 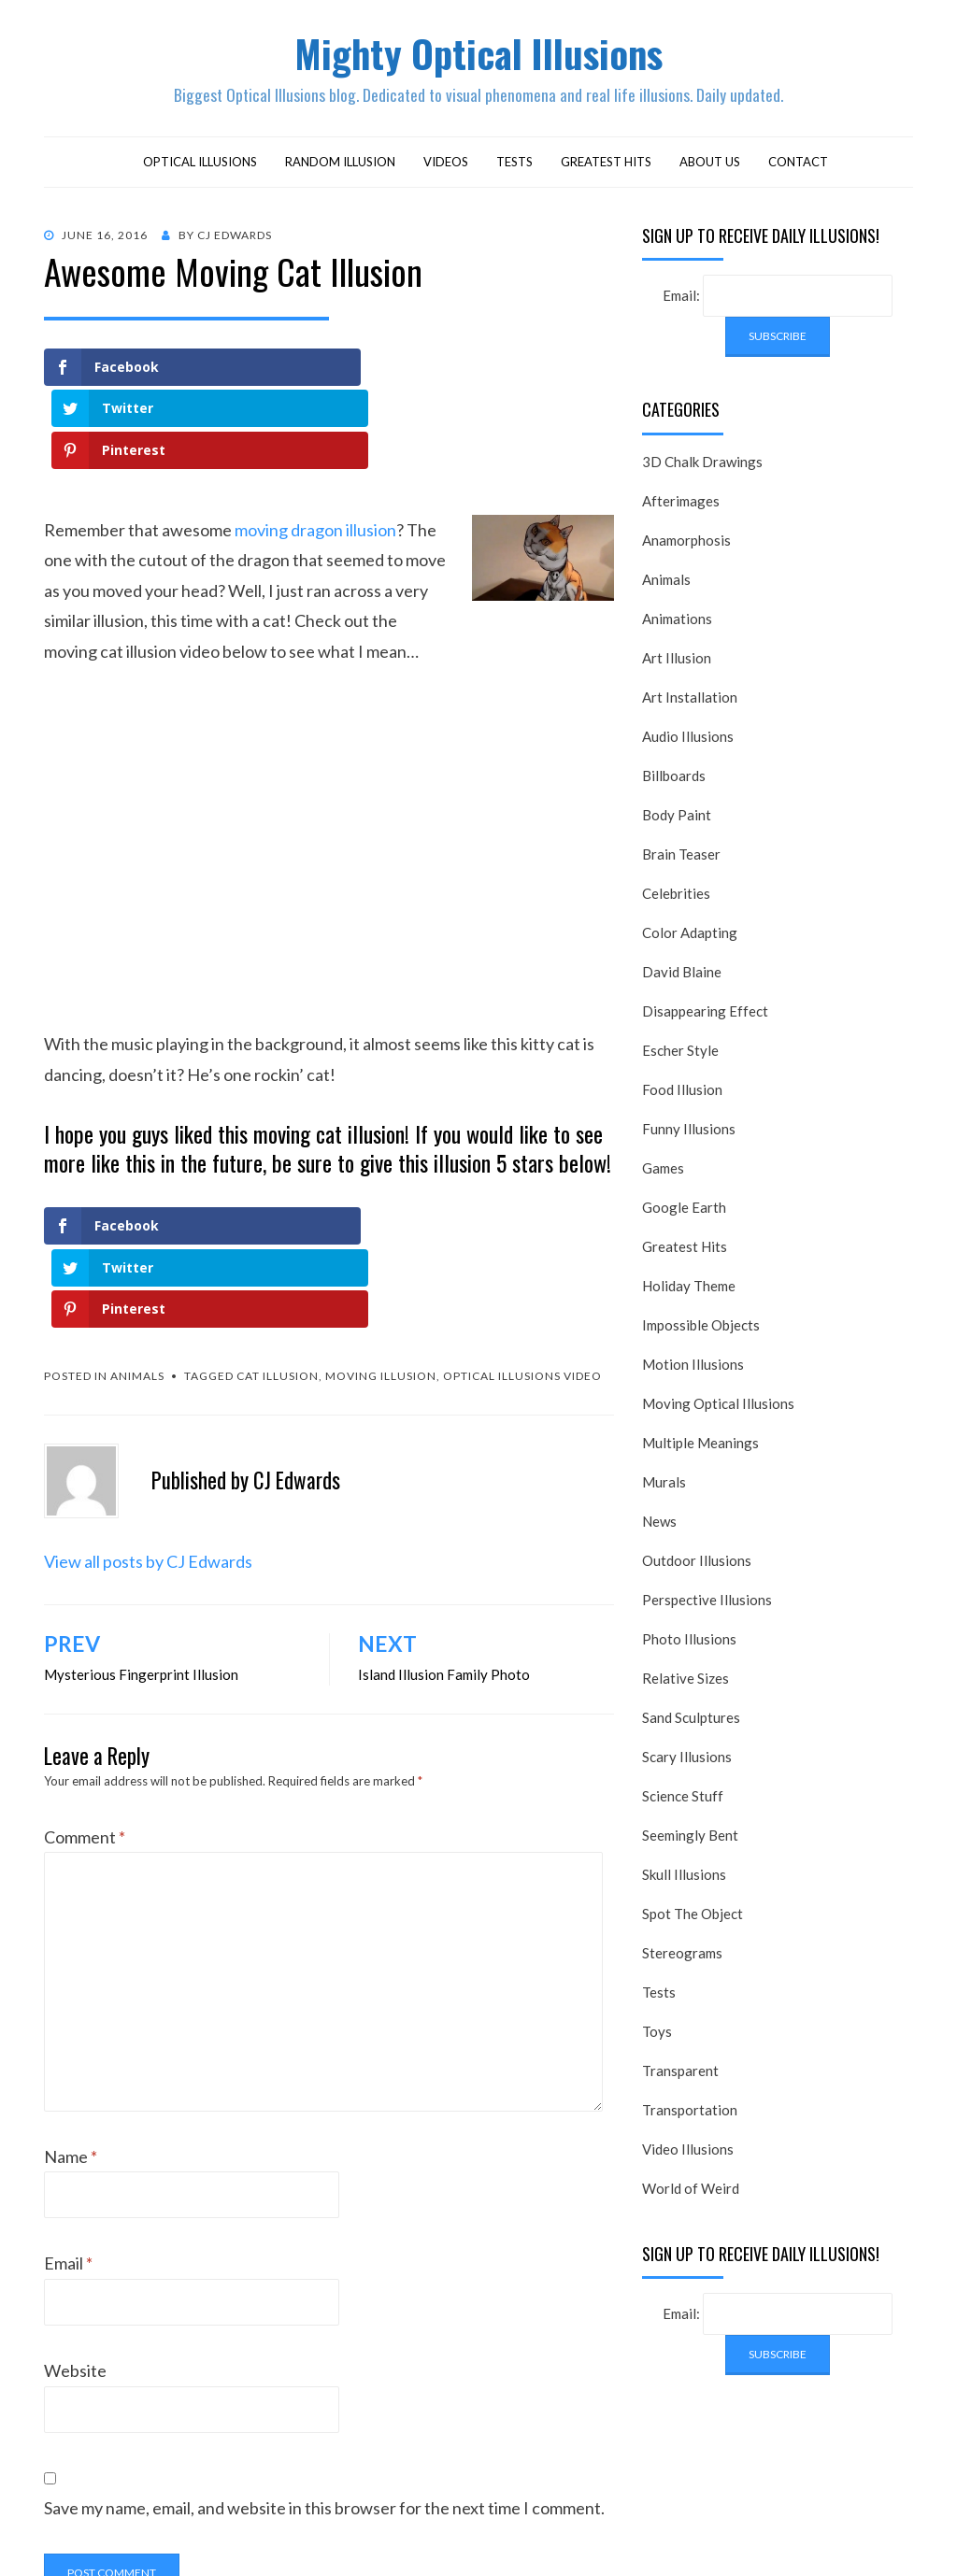 I want to click on Multiple Meanings, so click(x=700, y=1447).